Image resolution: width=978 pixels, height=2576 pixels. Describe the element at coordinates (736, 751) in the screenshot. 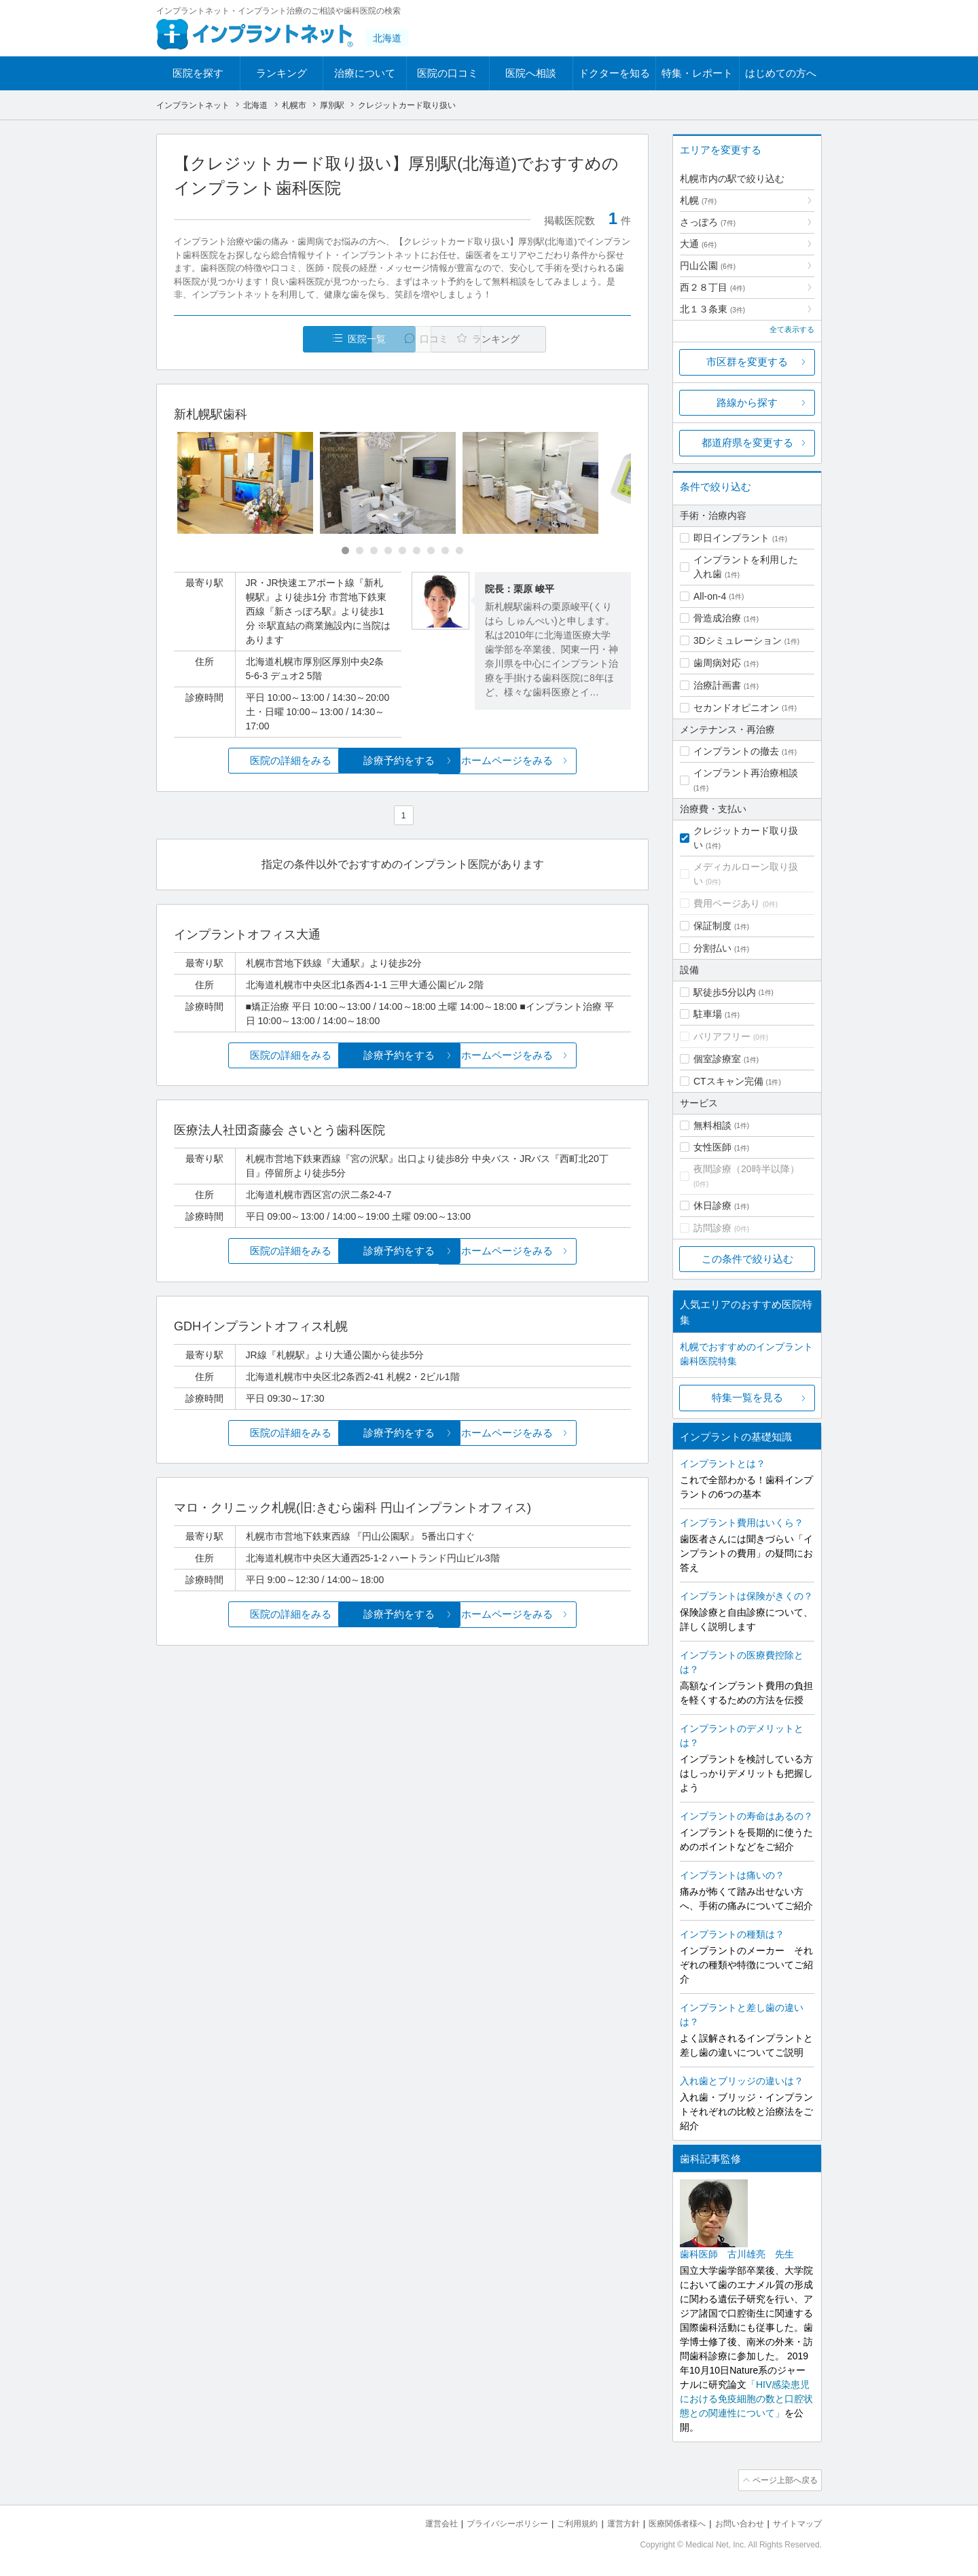

I see `インプラントの撤去` at that location.